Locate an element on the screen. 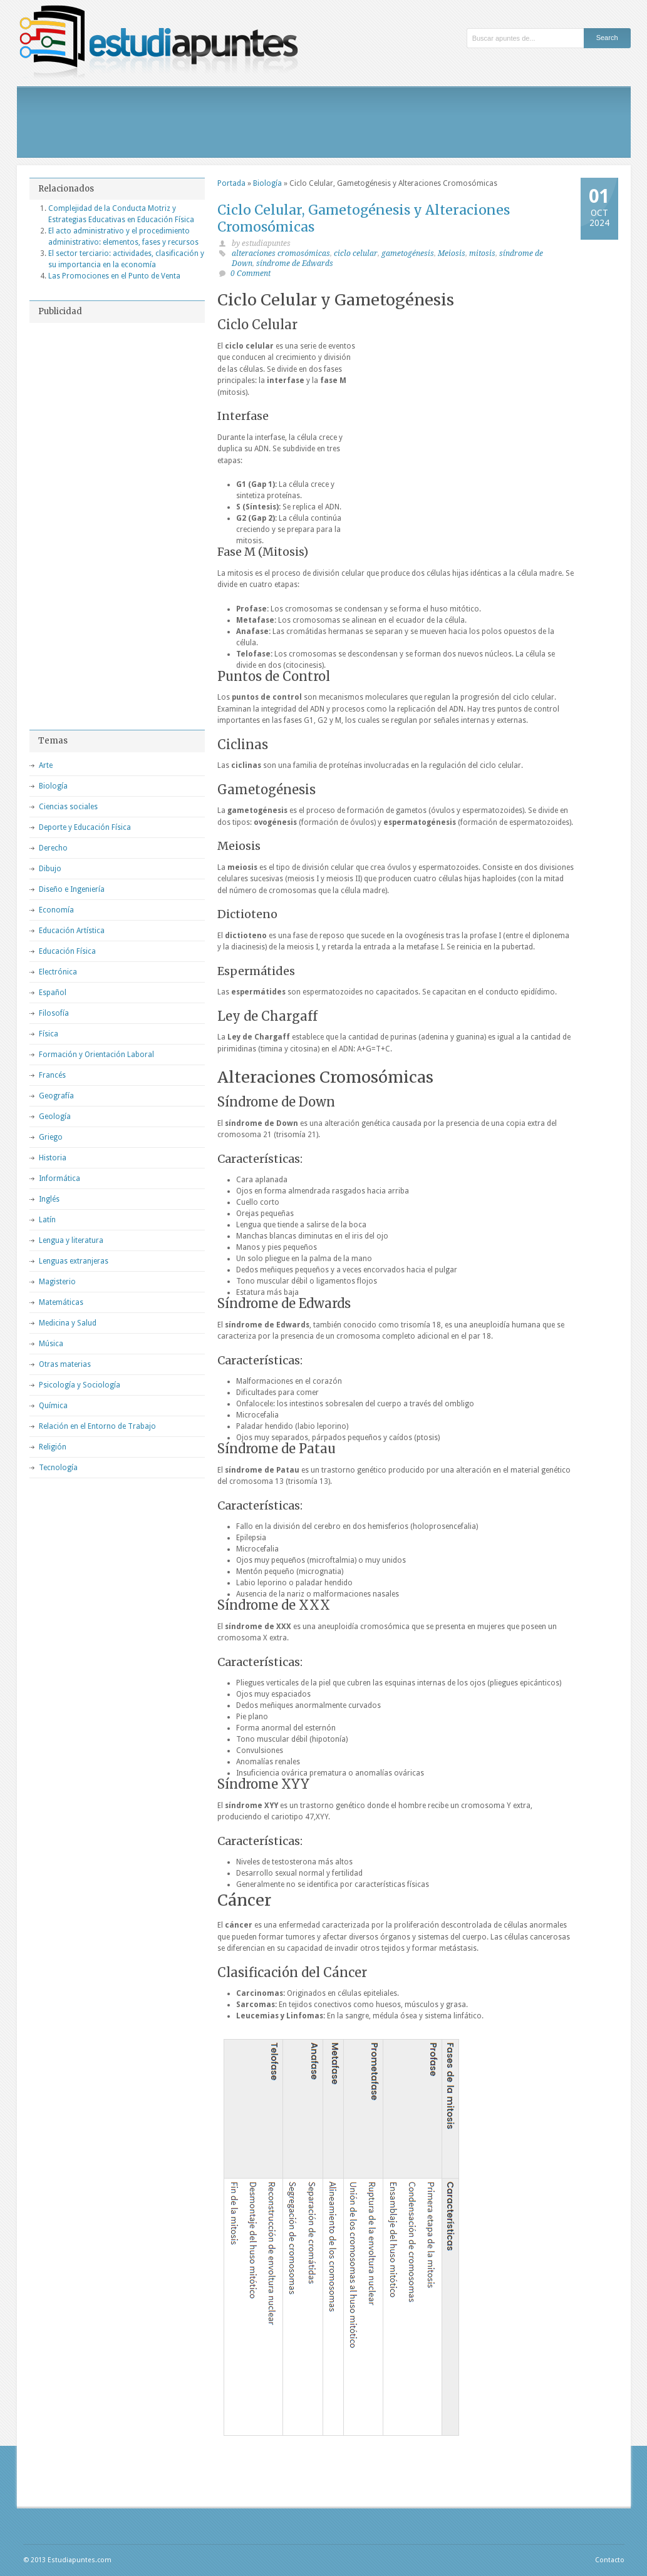  alteraciones cromosómicas is located at coordinates (281, 253).